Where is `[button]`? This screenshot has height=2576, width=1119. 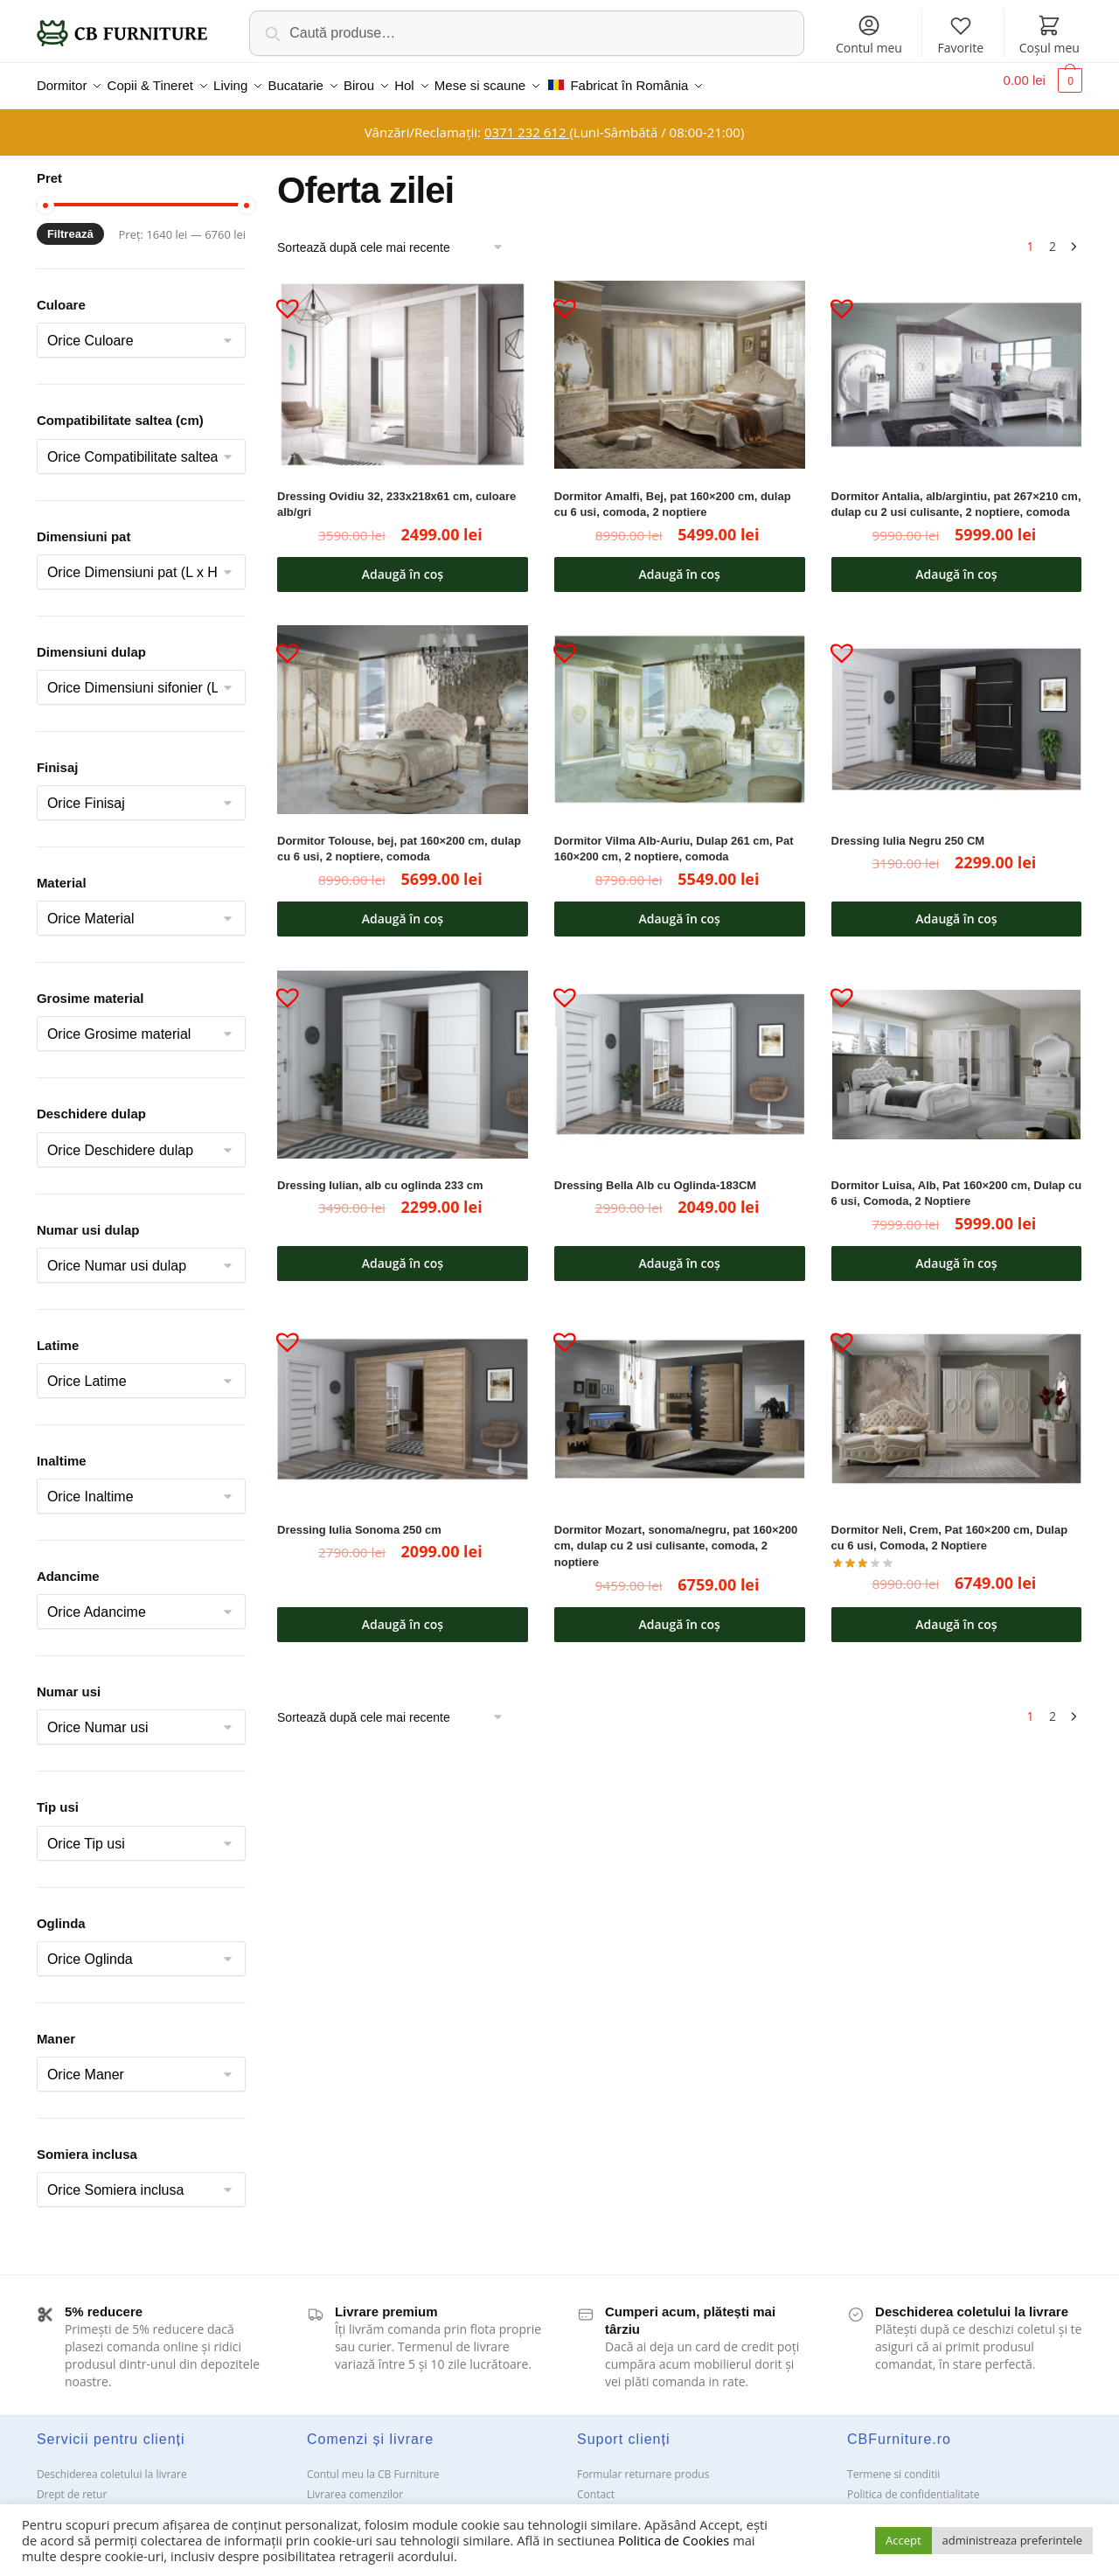
[button] is located at coordinates (280, 290).